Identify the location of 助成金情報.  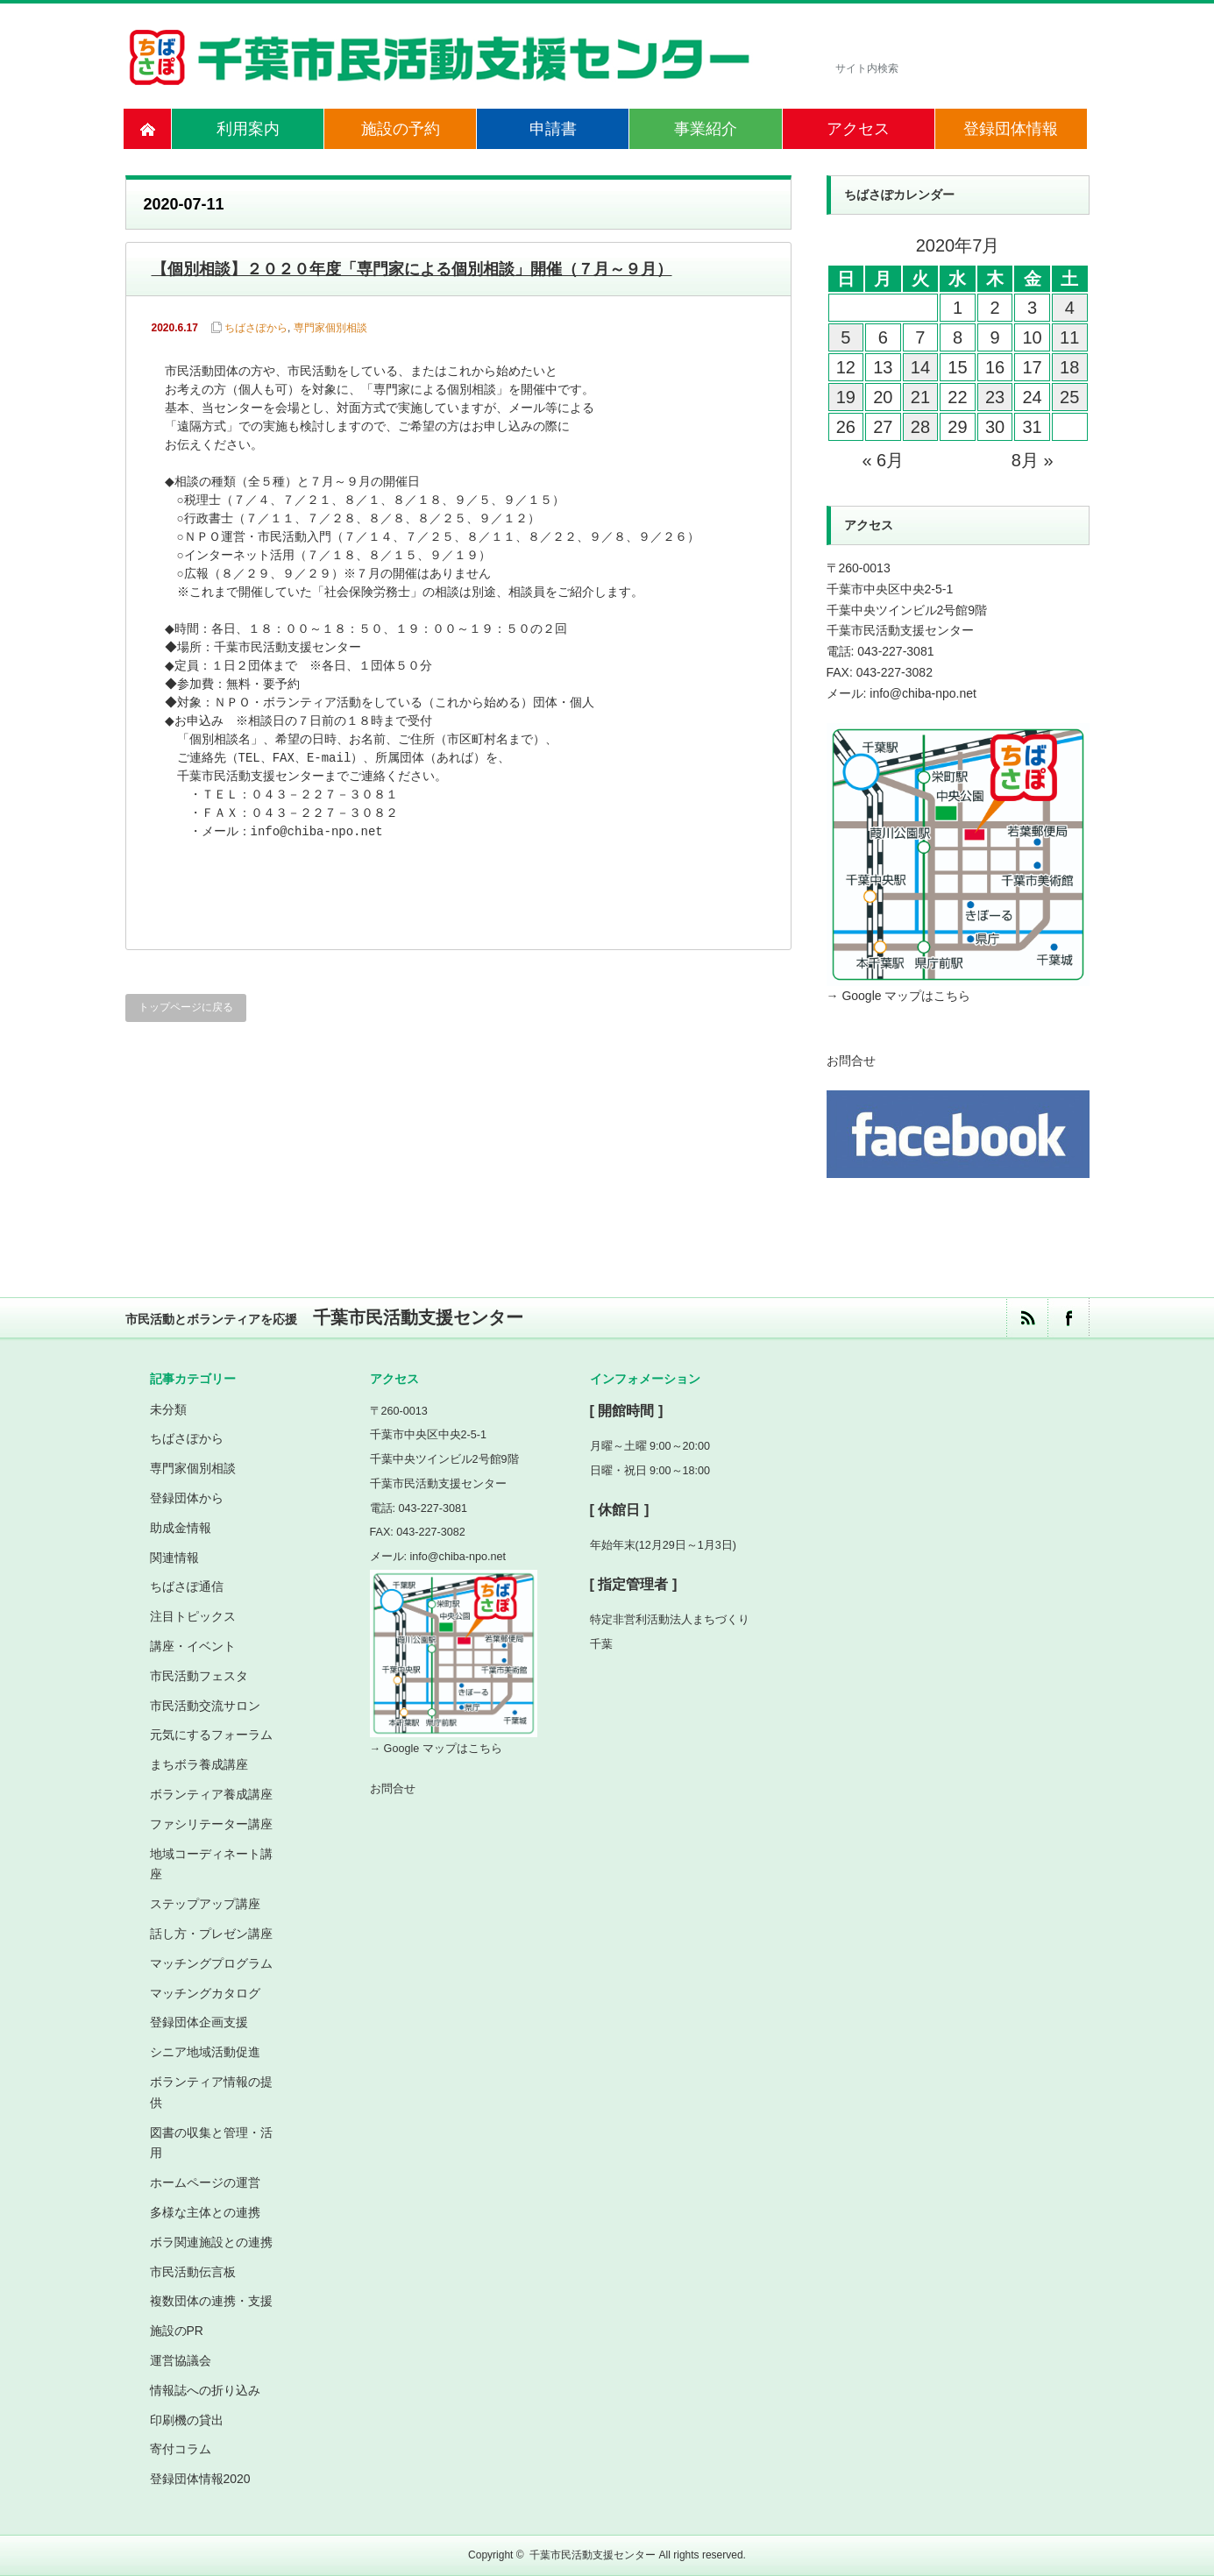
(180, 1528).